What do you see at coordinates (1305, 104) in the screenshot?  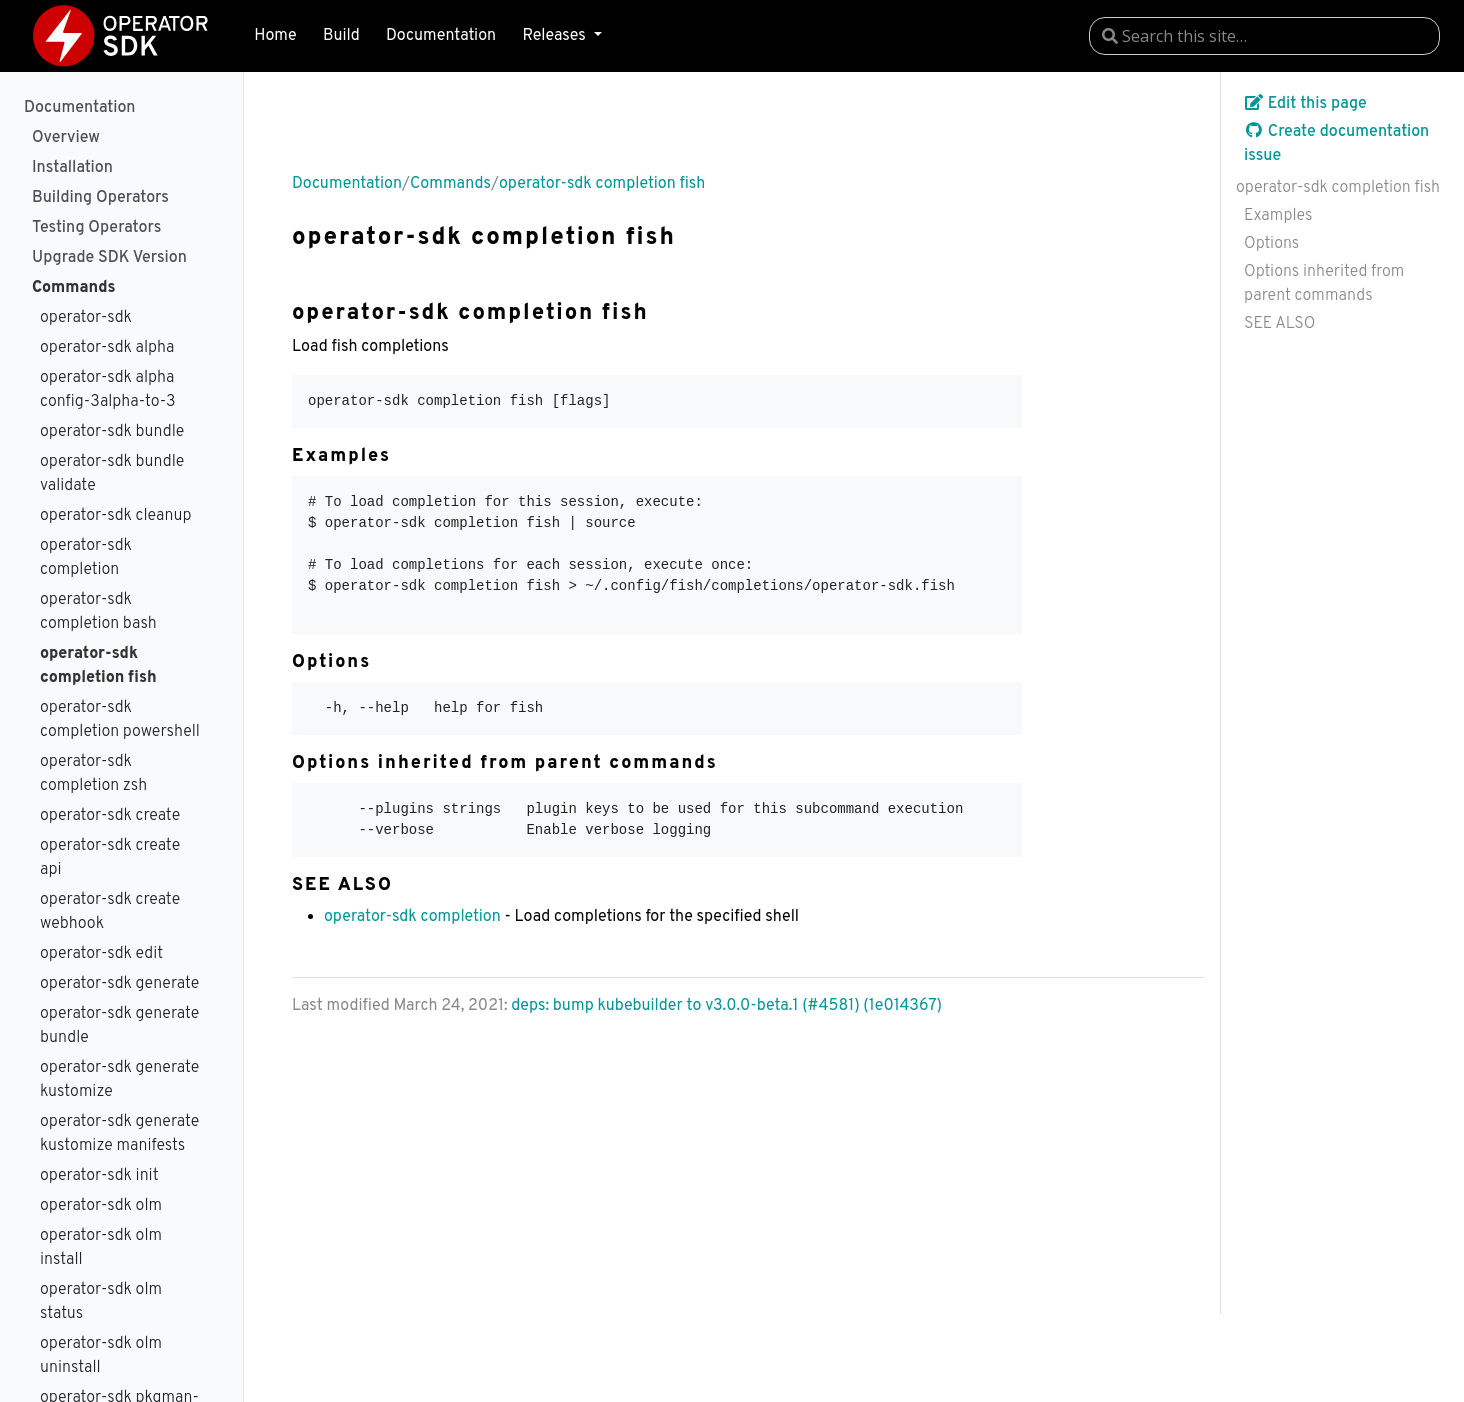 I see `Edit this page` at bounding box center [1305, 104].